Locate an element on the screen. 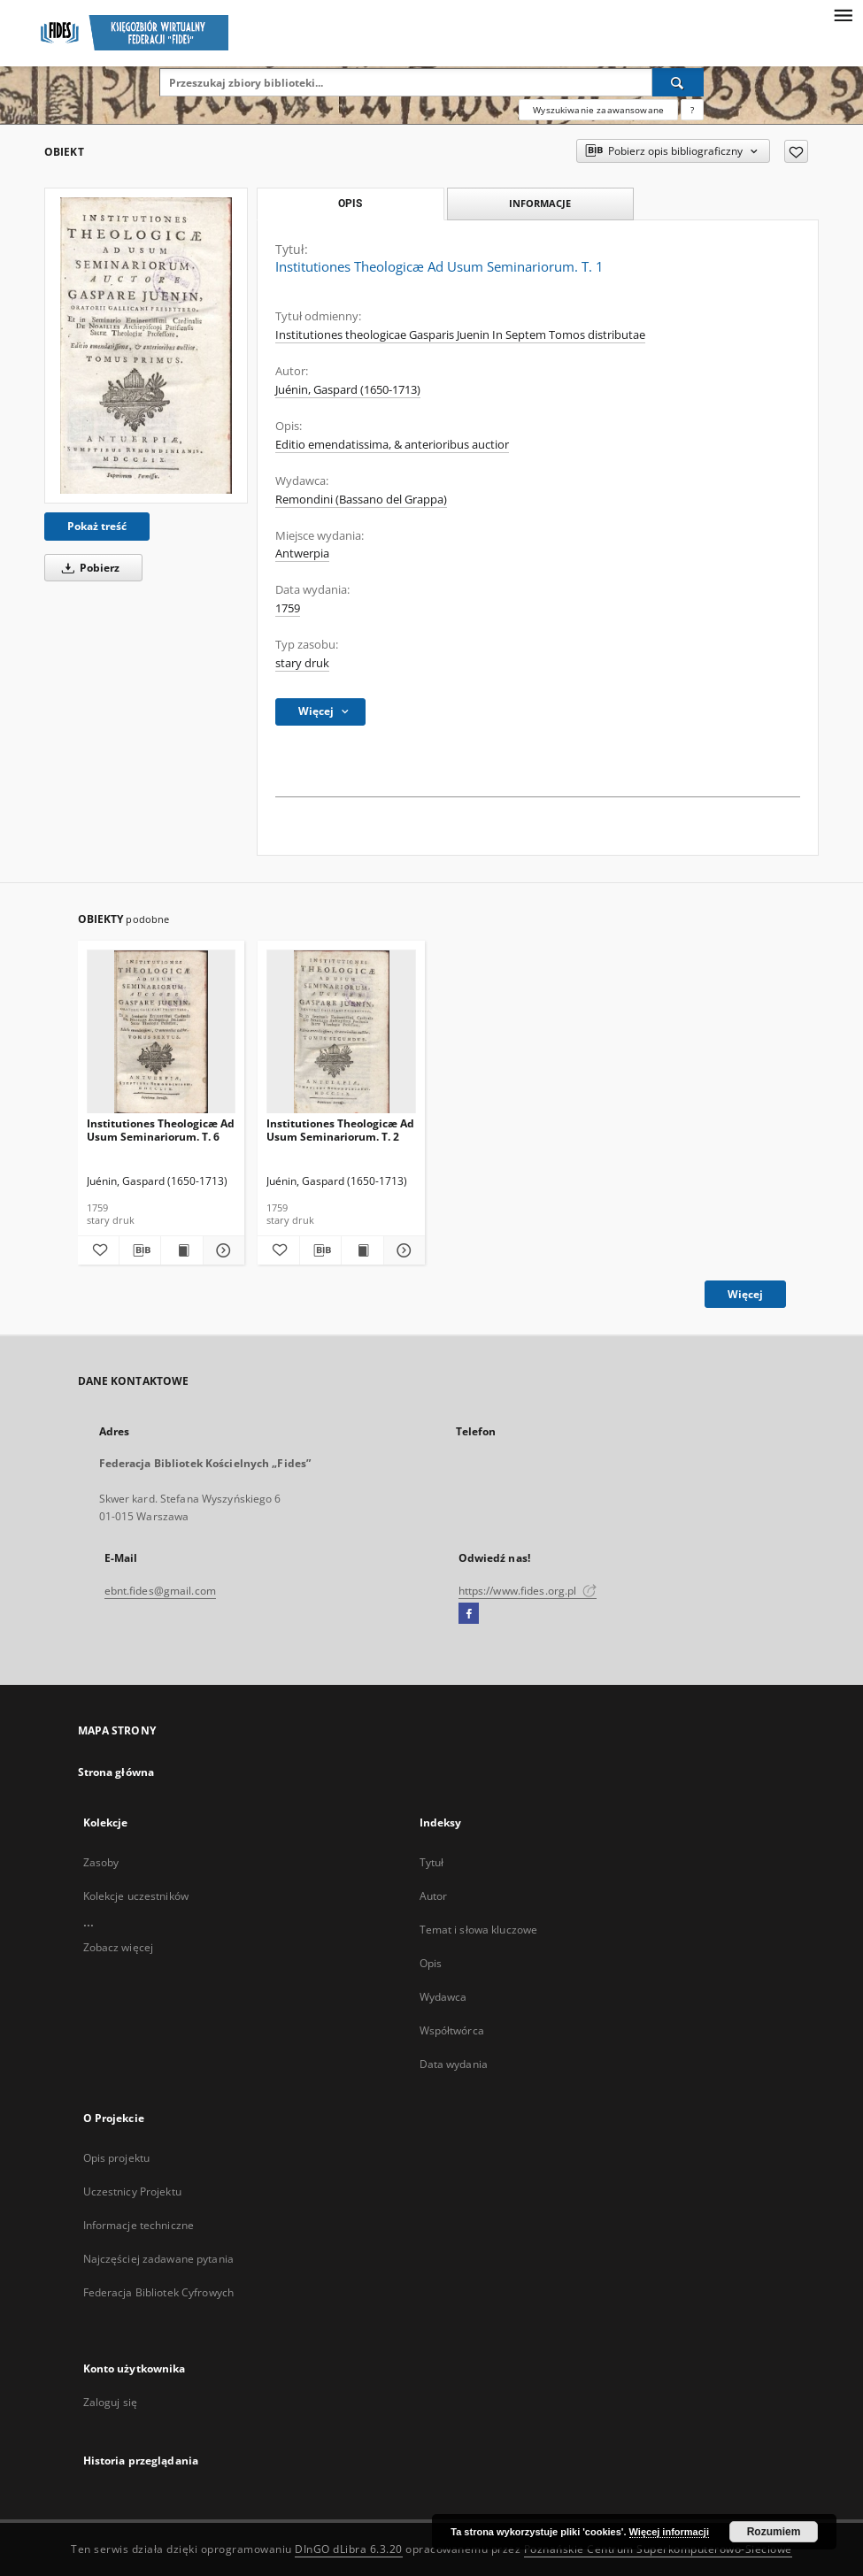  Wyszukiwanie zaawansowane is located at coordinates (598, 110).